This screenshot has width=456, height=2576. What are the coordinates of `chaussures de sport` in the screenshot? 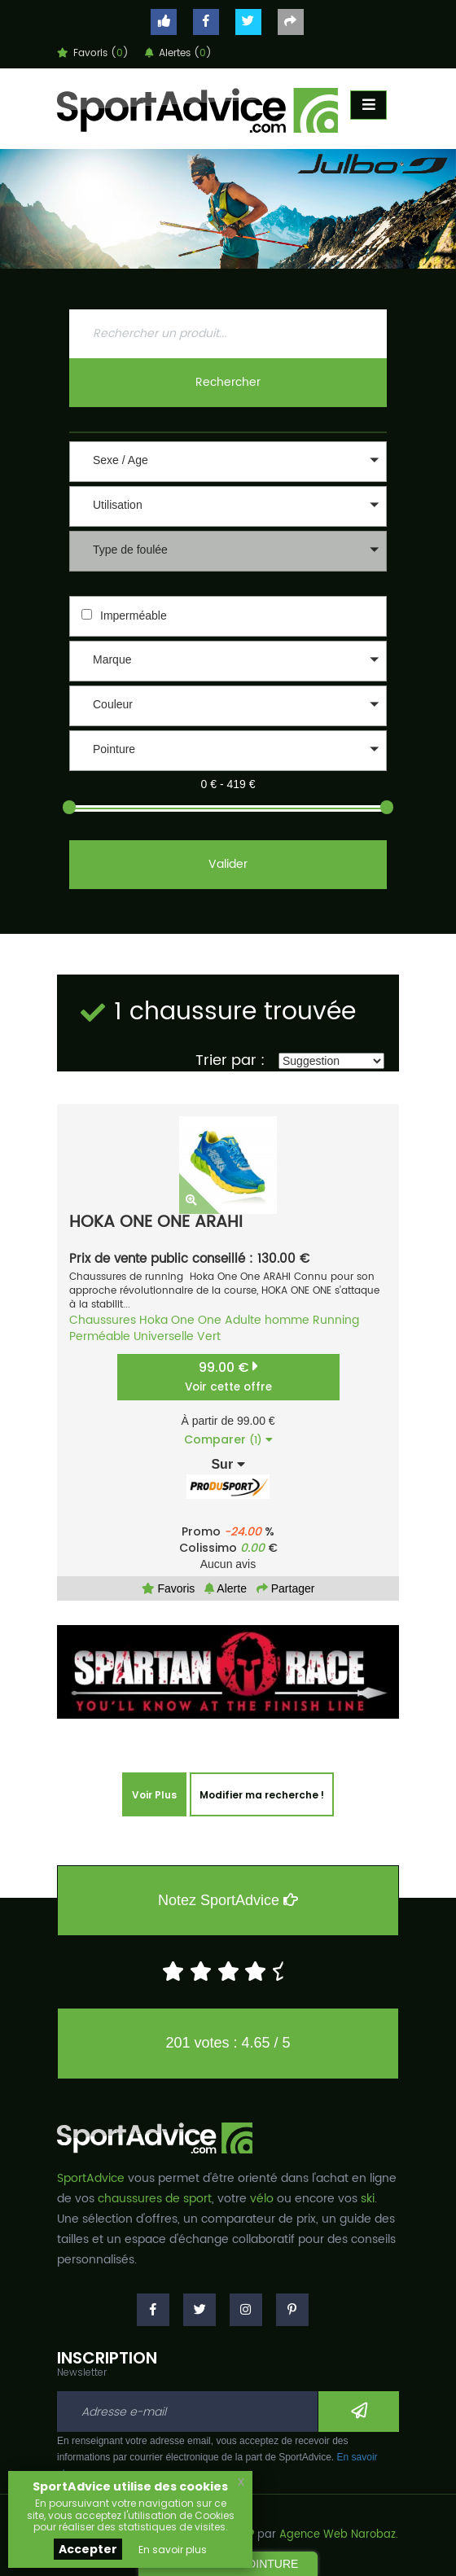 It's located at (155, 2198).